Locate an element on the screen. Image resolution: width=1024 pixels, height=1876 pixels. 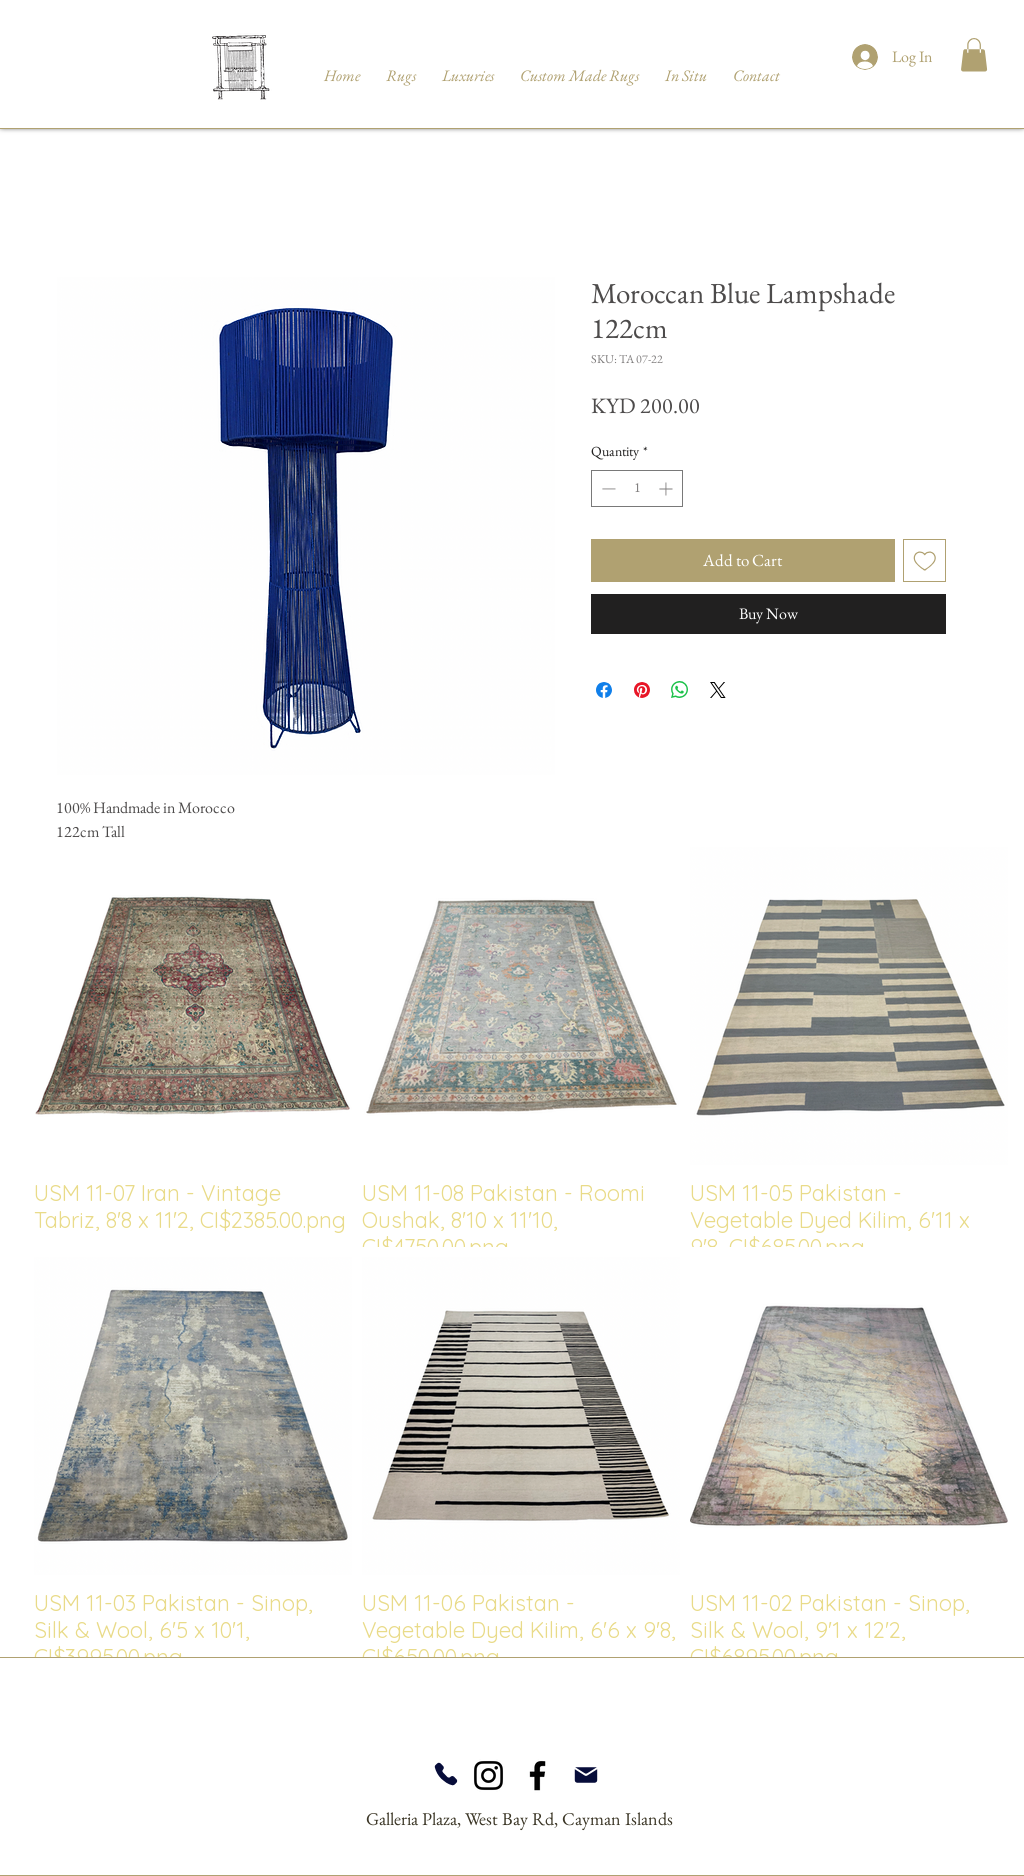
[Phone] is located at coordinates (445, 1774).